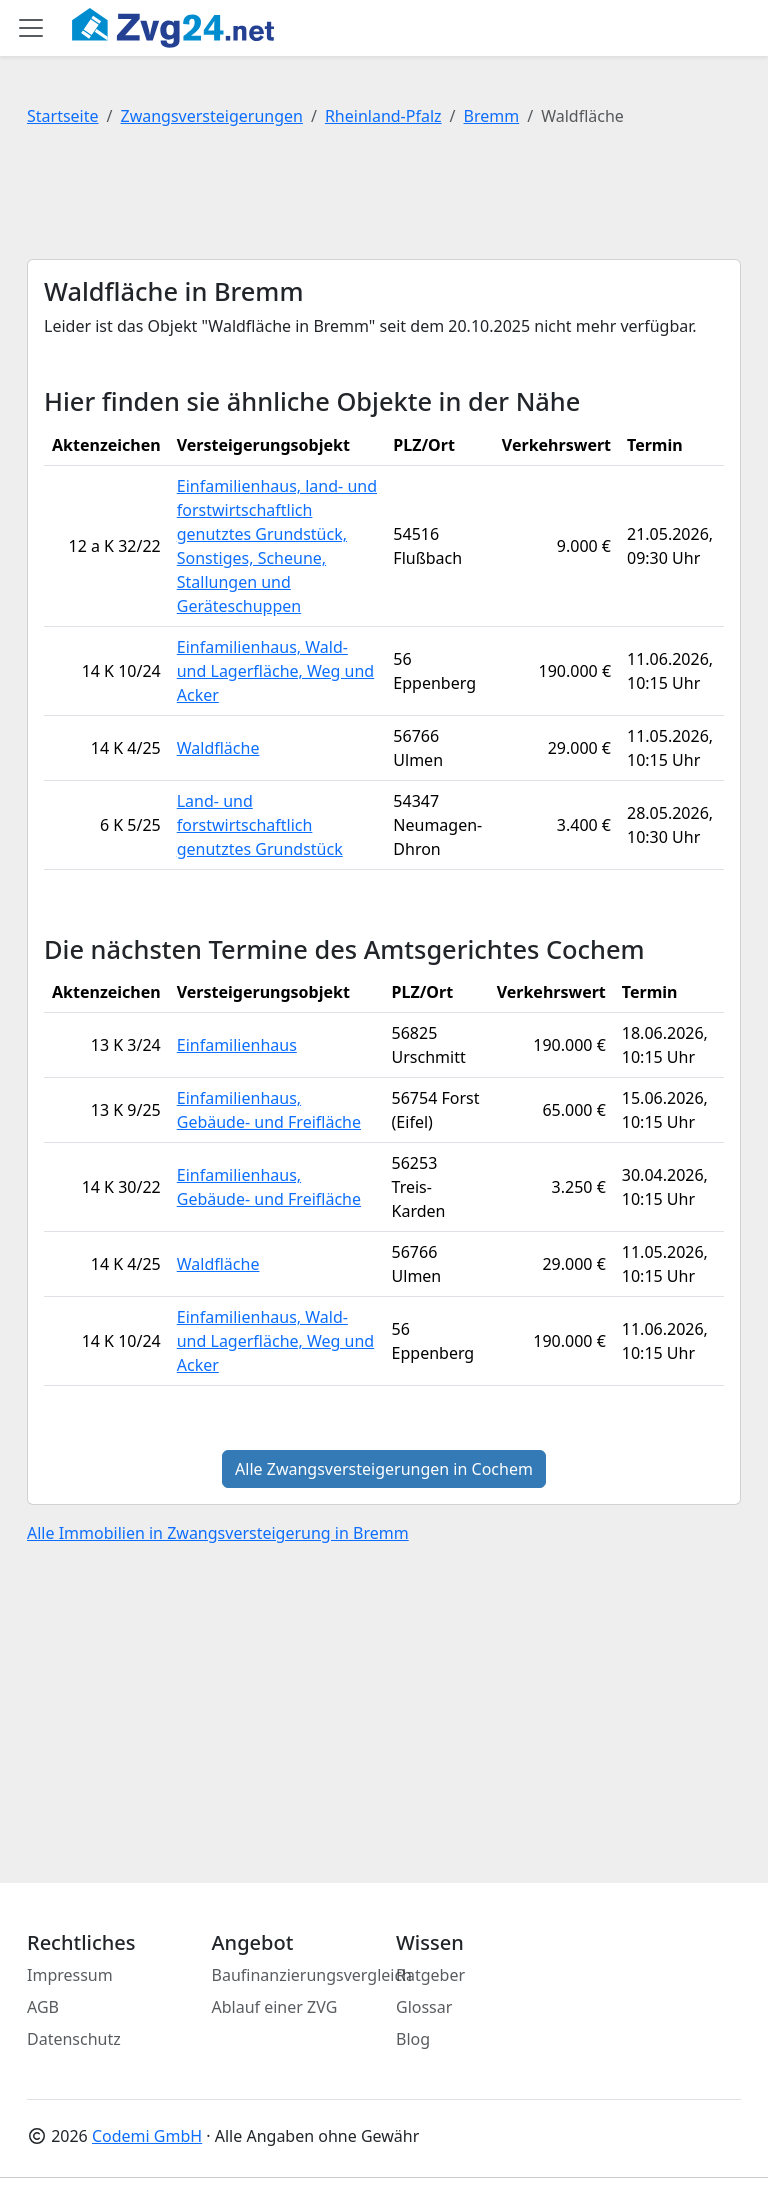 Image resolution: width=768 pixels, height=2188 pixels. What do you see at coordinates (218, 1533) in the screenshot?
I see `Alle Immobilien in Zwangsversteigerung in Bremm` at bounding box center [218, 1533].